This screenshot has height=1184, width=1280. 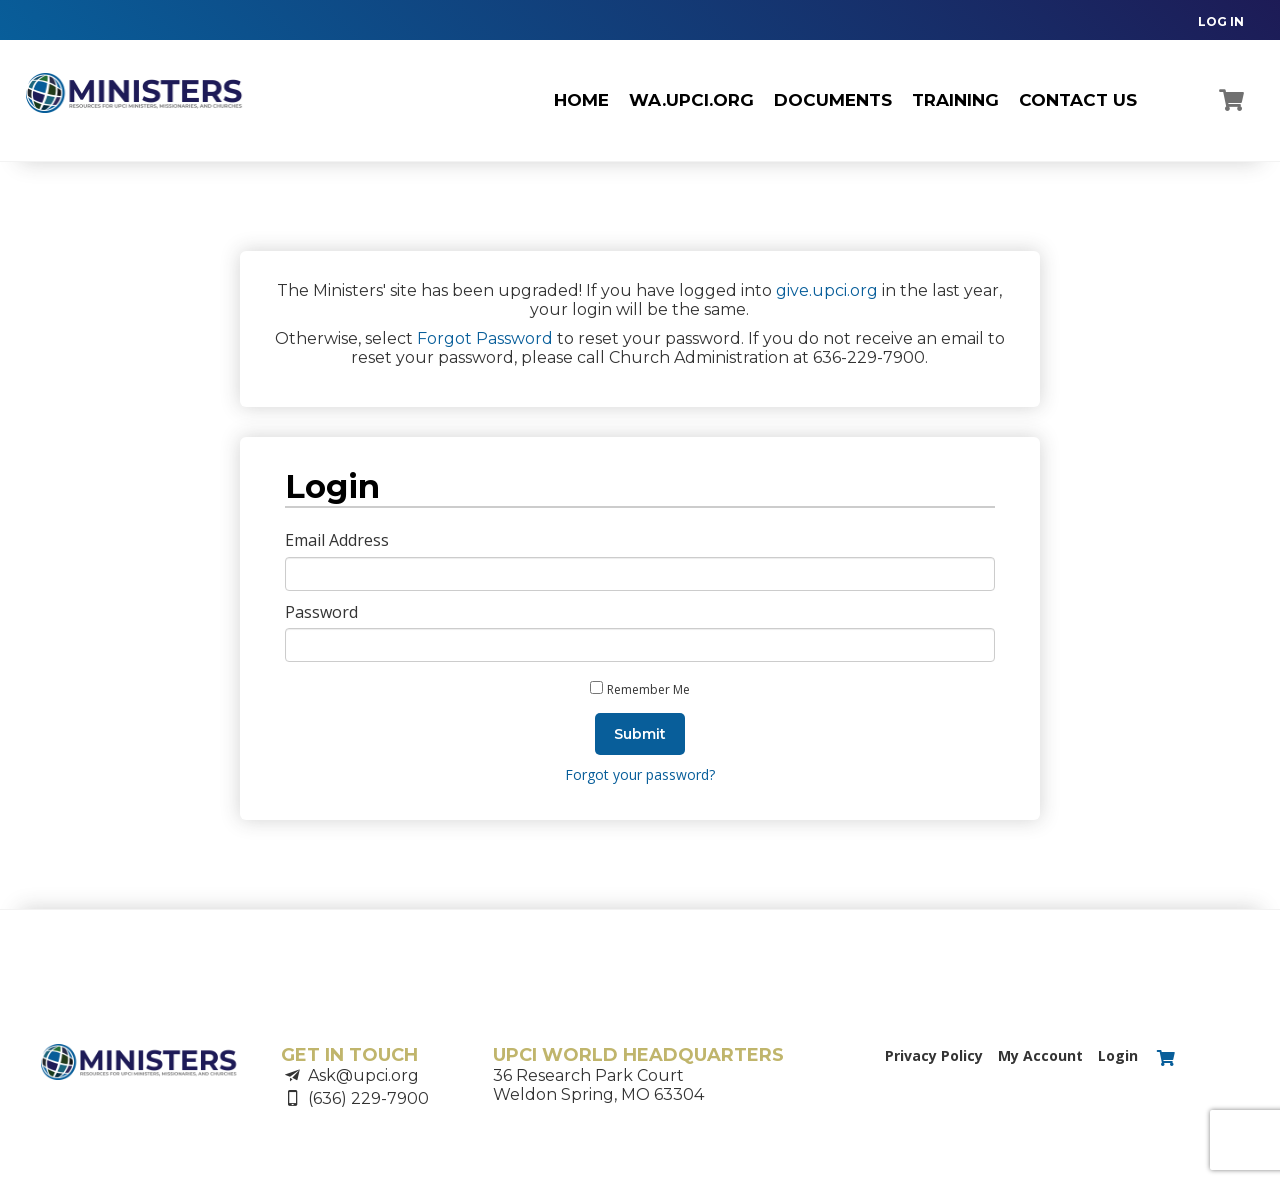 I want to click on 36 Research Park CourtWeldon Spring, MO 63304, so click(x=598, y=1085).